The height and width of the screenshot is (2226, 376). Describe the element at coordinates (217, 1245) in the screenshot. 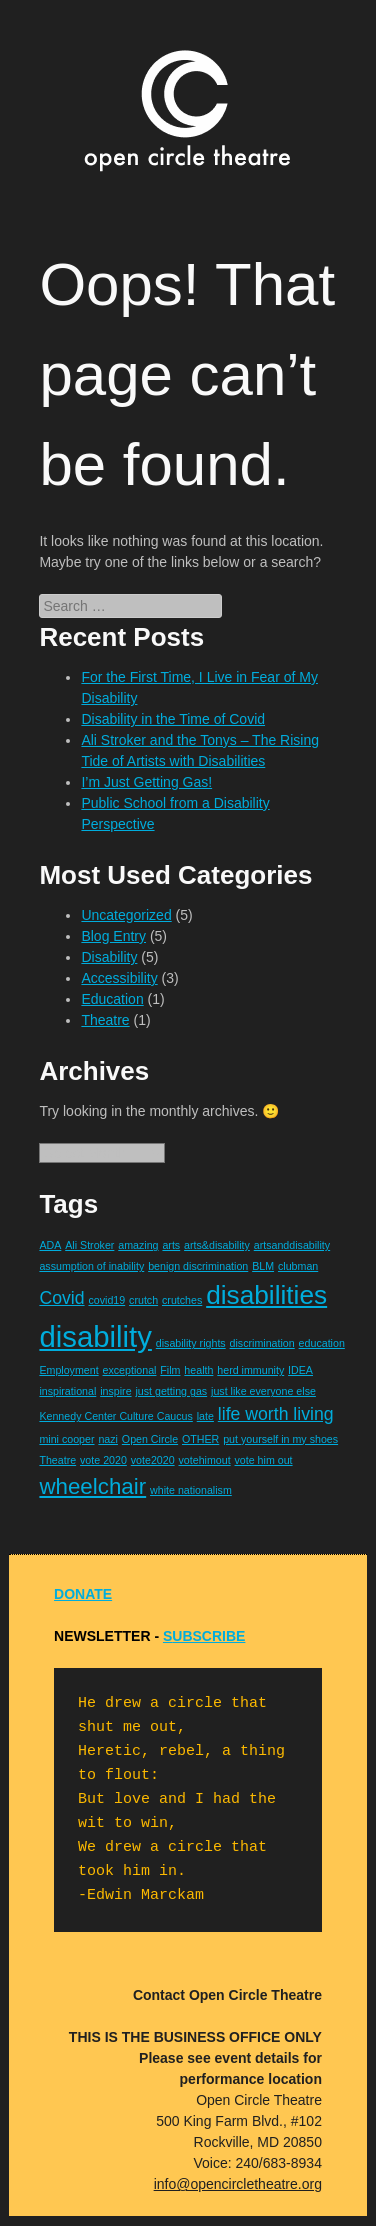

I see `arts&disability [arts&disability (1 item)]` at that location.